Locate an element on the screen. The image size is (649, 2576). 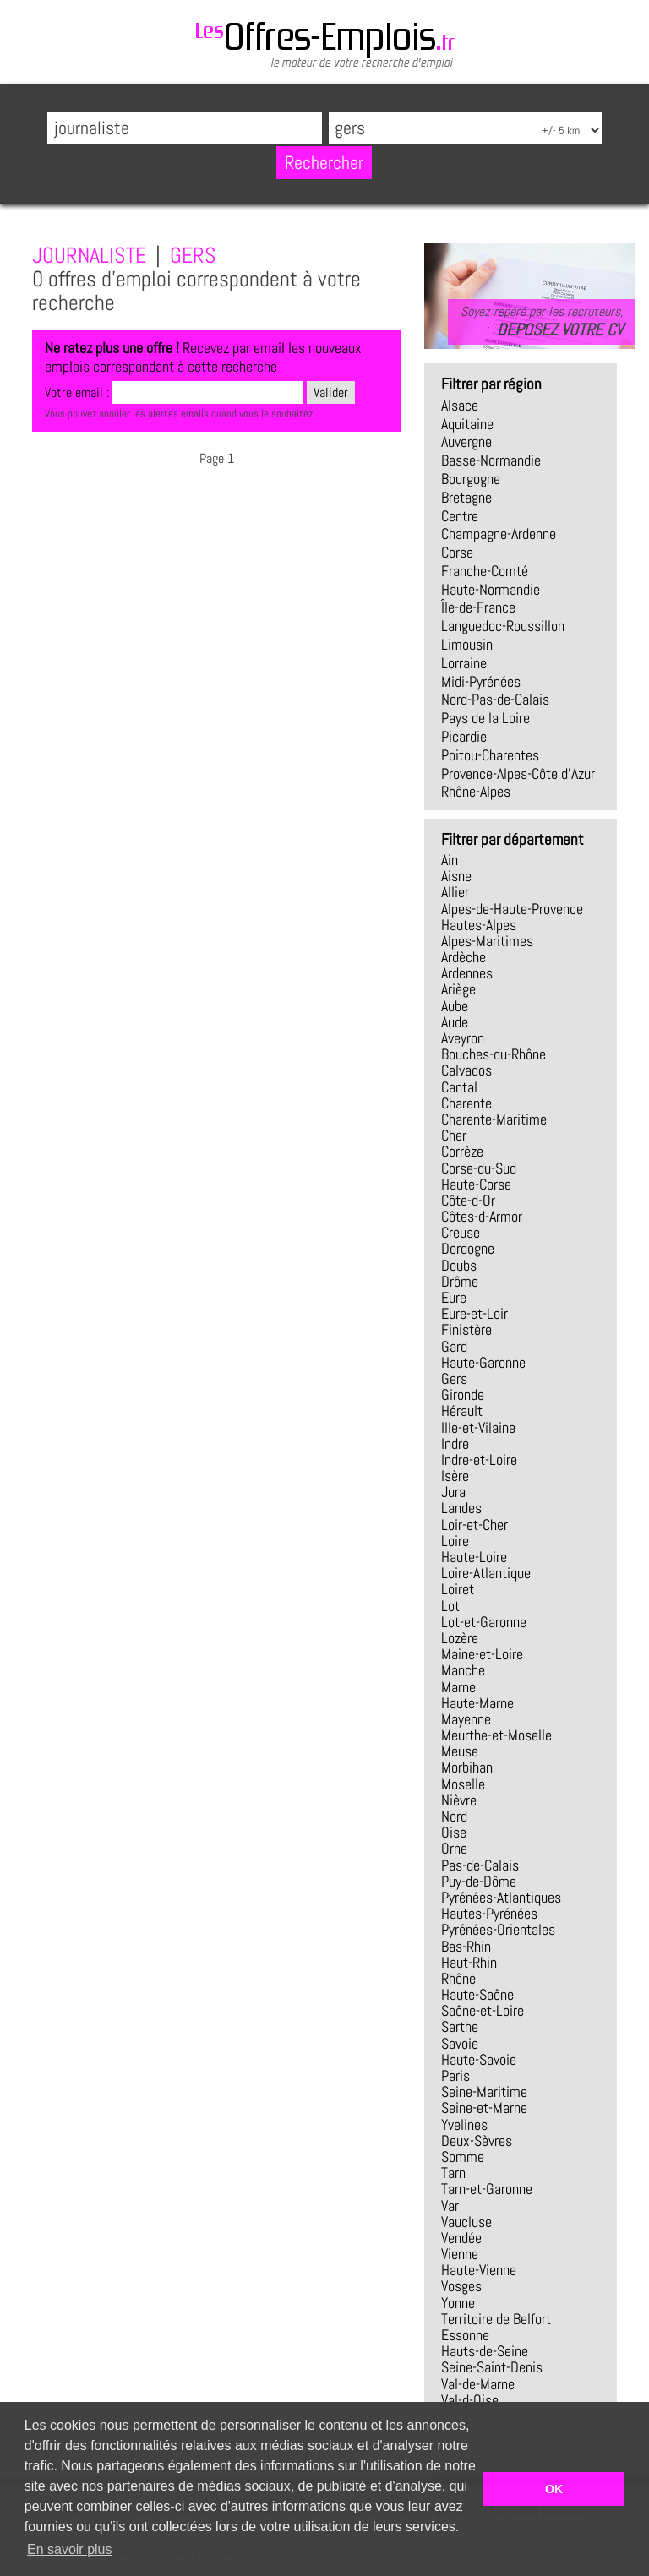
Nièvre is located at coordinates (459, 1800).